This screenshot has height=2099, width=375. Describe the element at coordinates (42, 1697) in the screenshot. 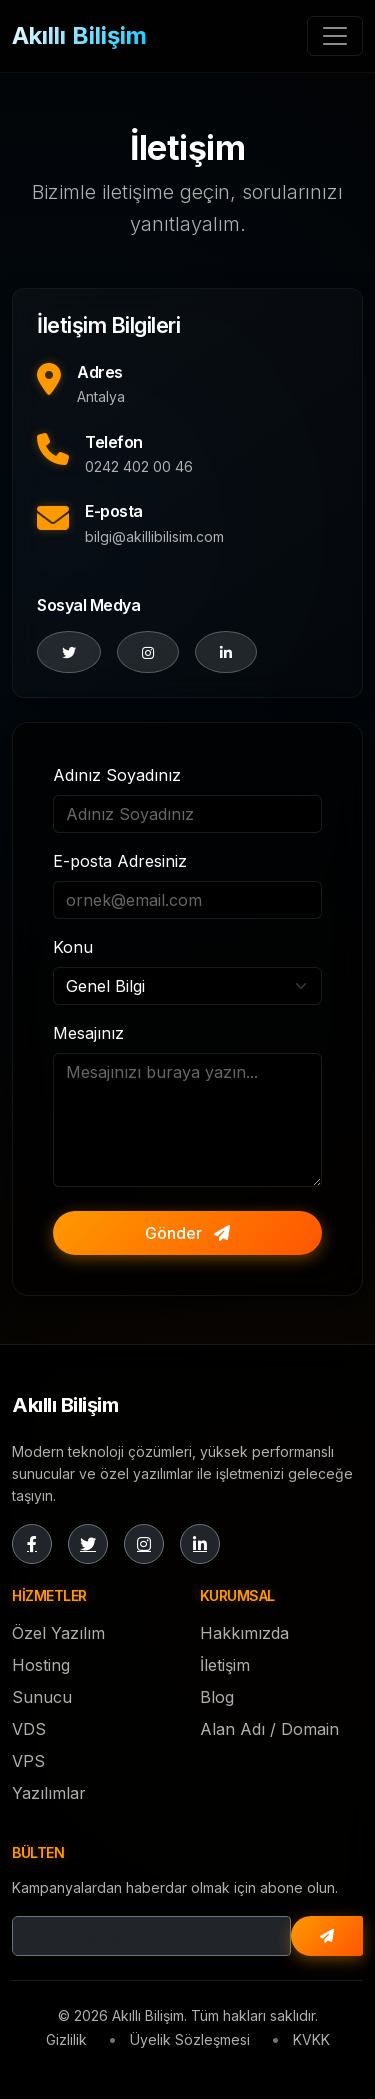

I see `Sunucu` at that location.